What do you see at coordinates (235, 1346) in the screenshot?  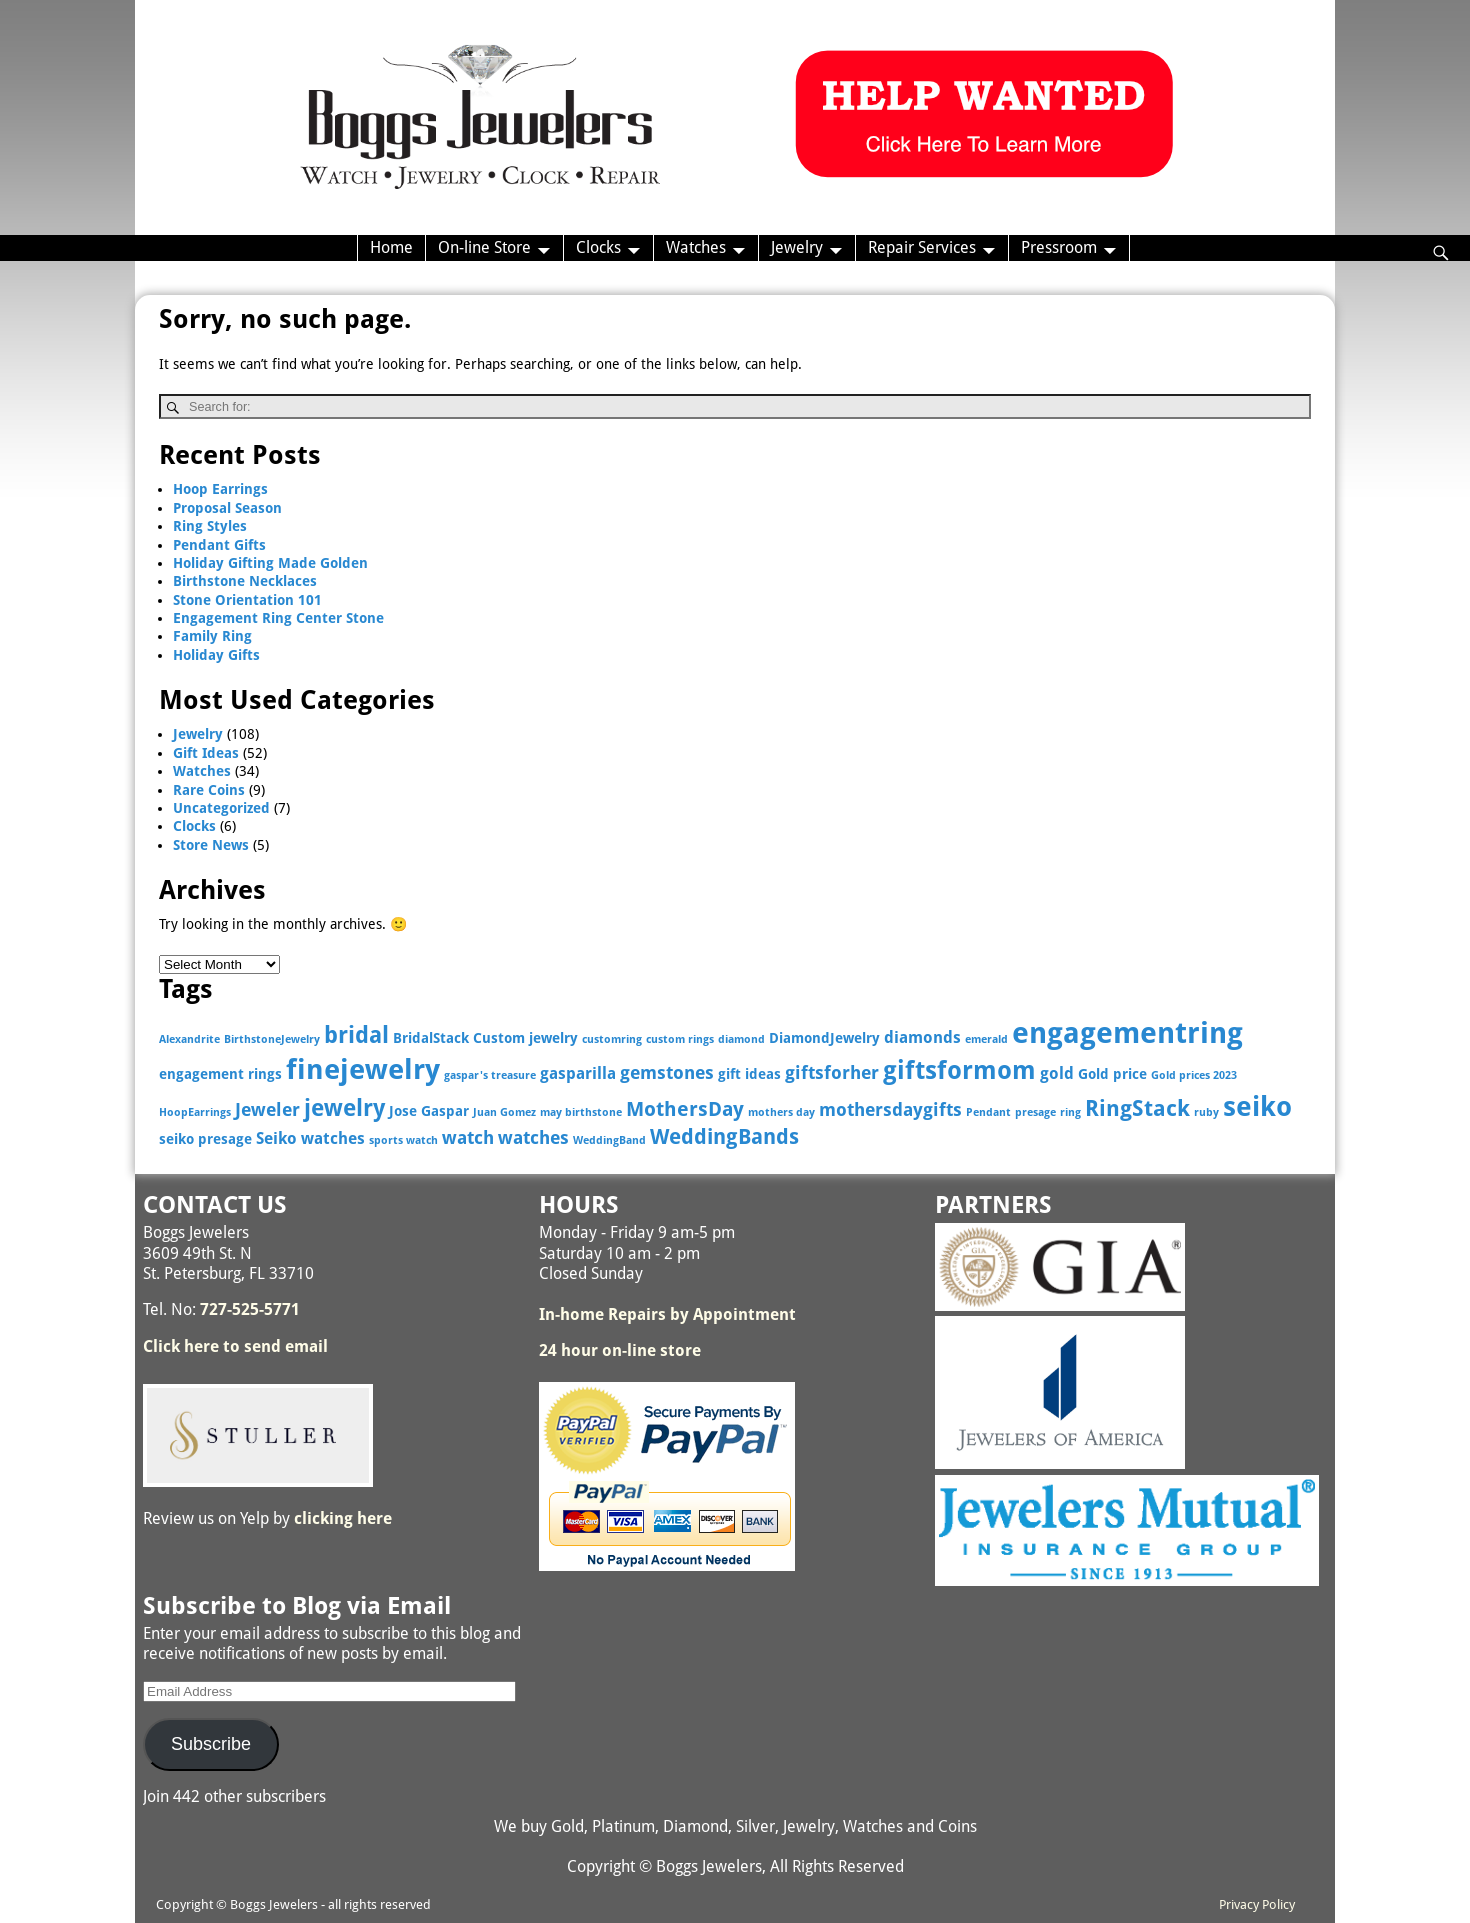 I see `Click here to send email` at bounding box center [235, 1346].